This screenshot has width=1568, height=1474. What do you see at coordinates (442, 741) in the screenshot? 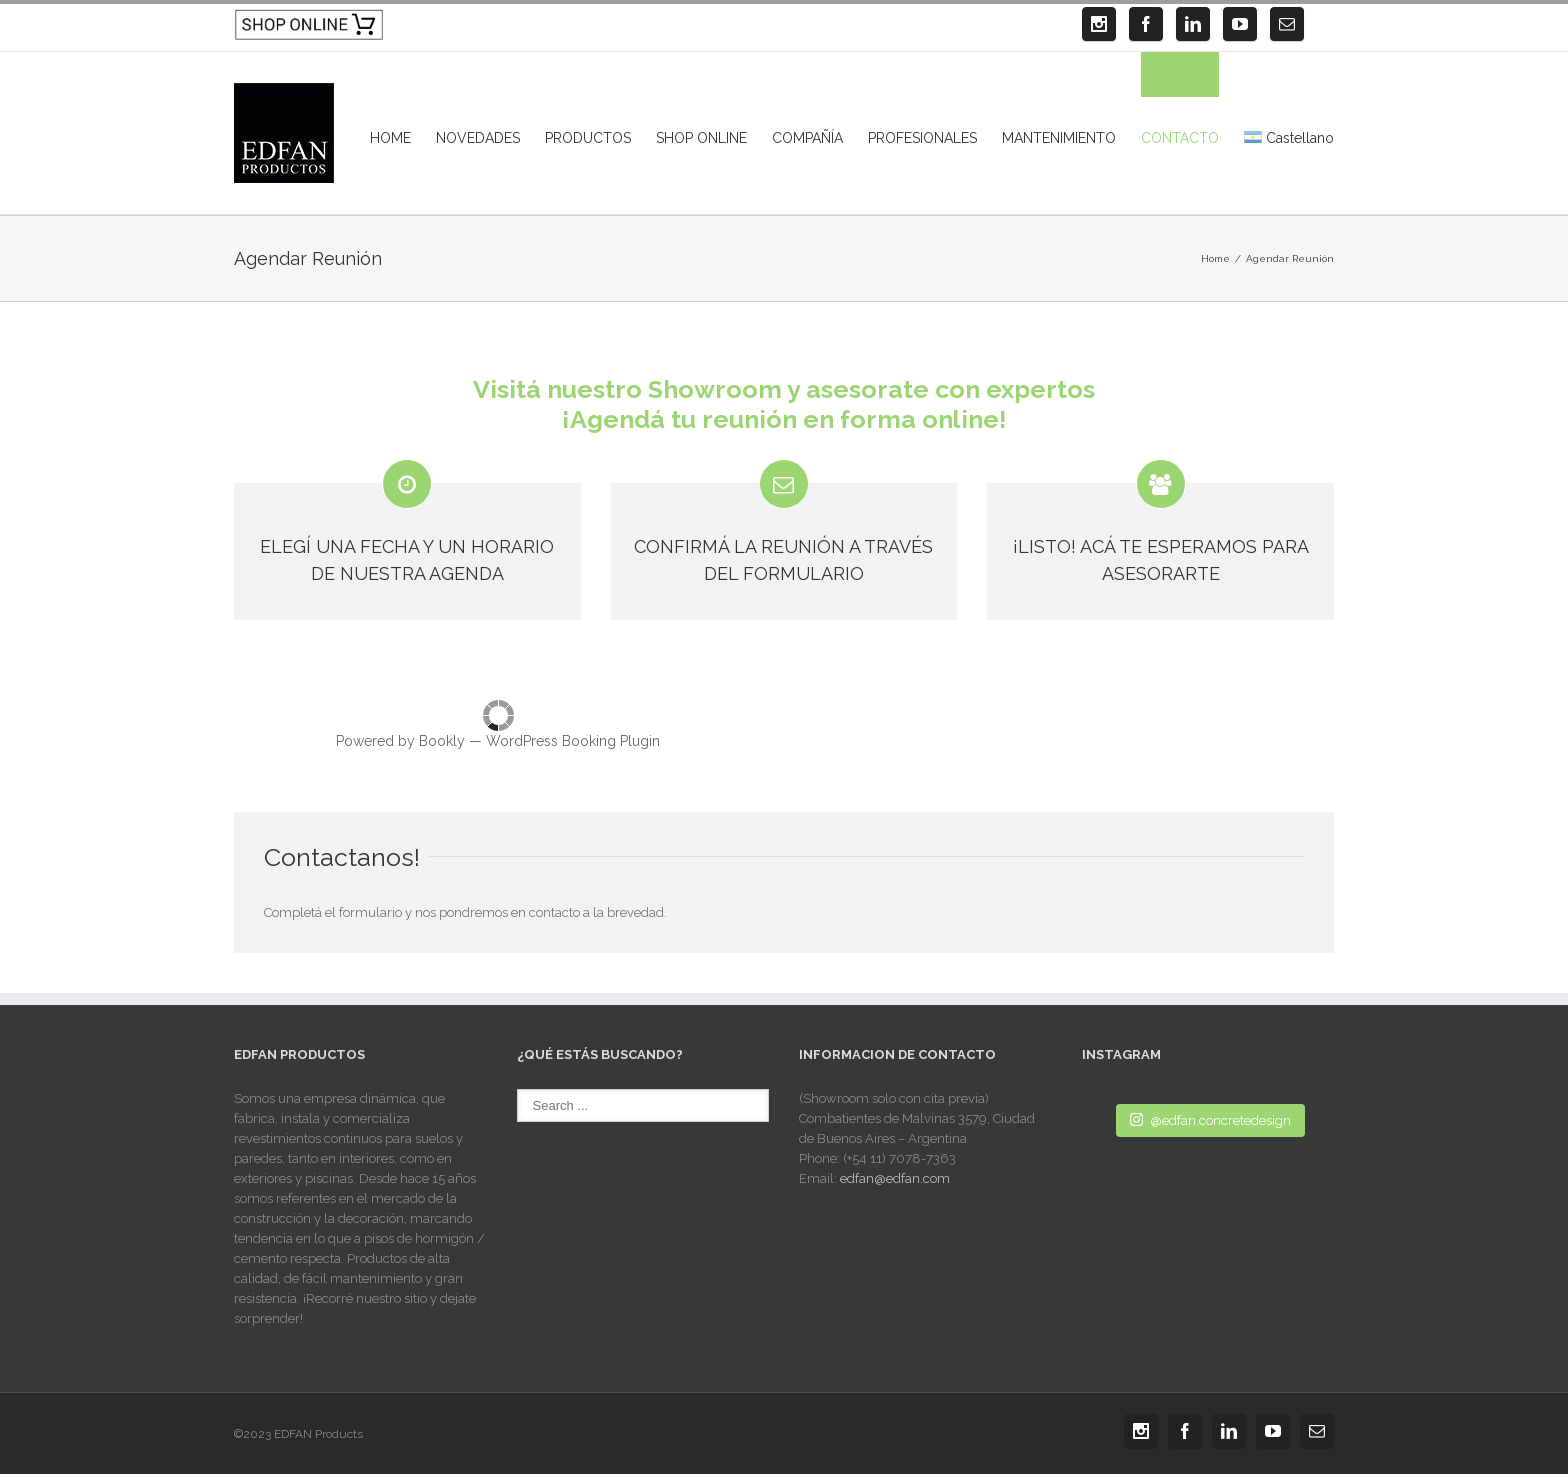
I see `Bookly` at bounding box center [442, 741].